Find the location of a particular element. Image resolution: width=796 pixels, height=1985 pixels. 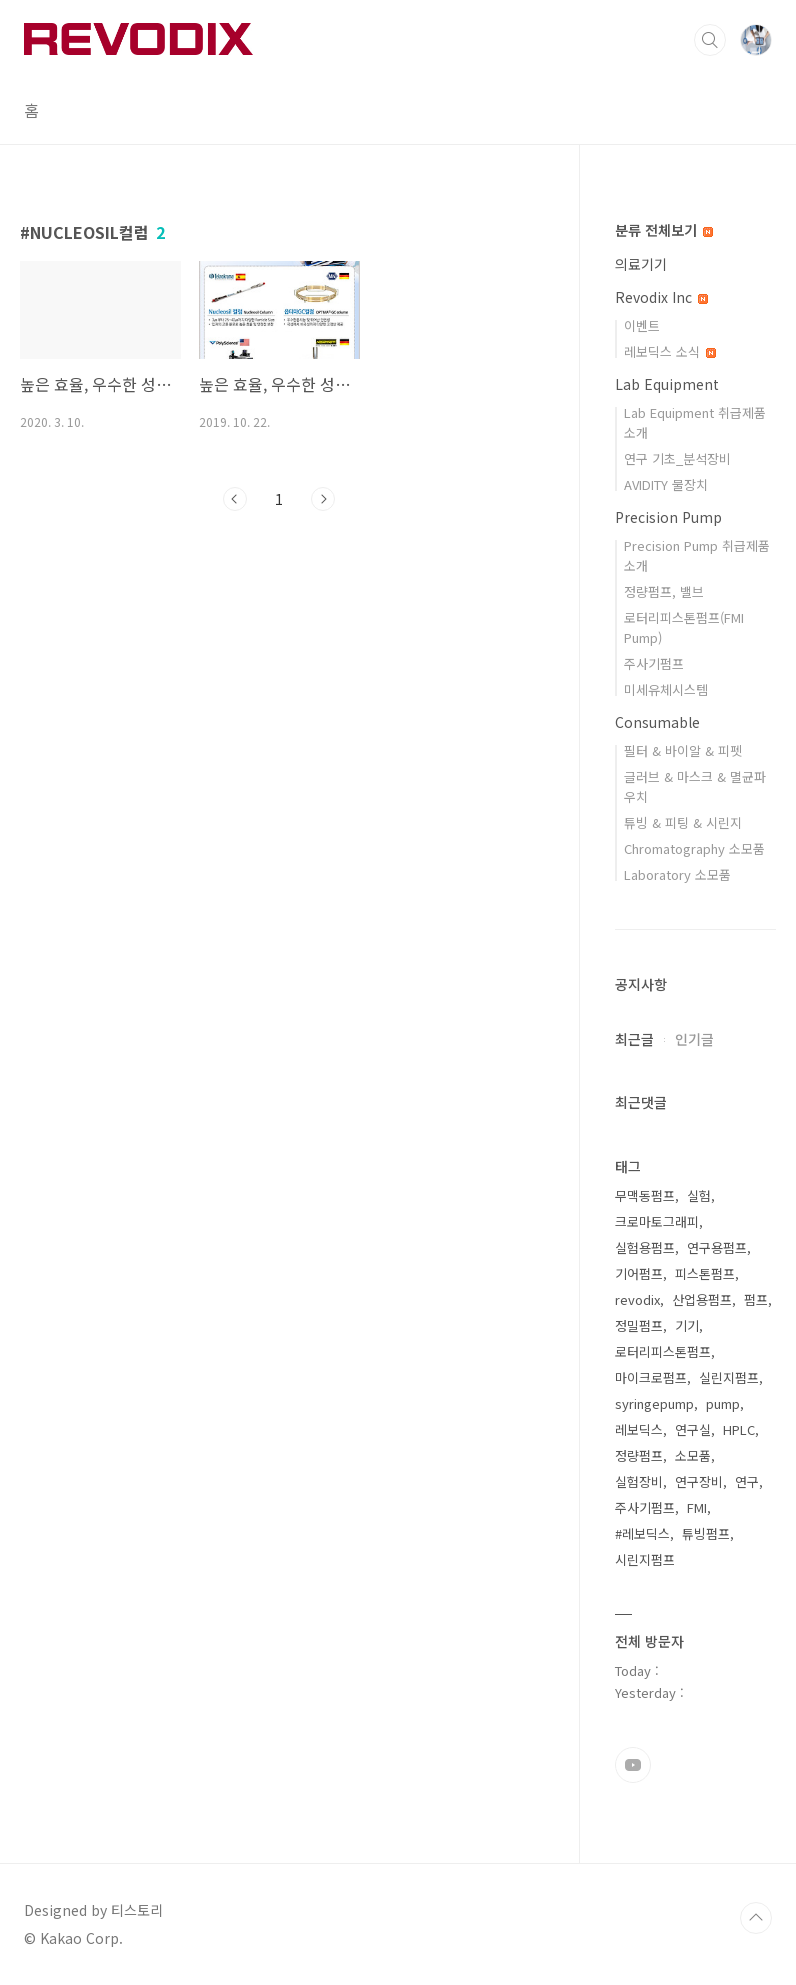

튜빙펌프 is located at coordinates (706, 1533).